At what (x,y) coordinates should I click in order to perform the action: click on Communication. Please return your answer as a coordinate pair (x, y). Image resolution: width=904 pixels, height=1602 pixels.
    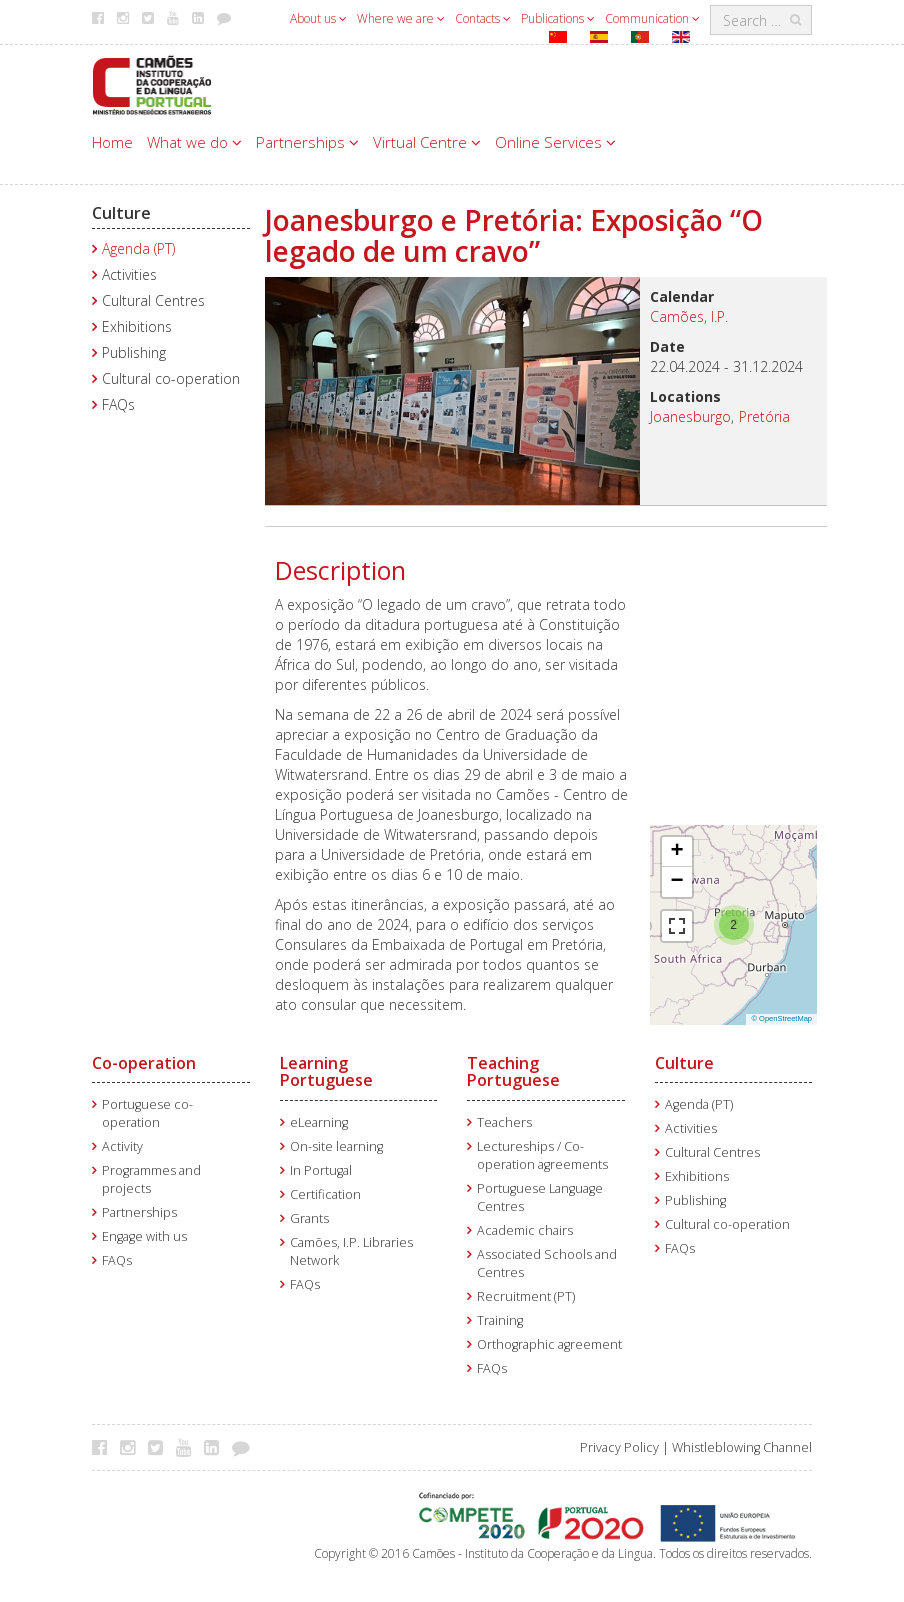
    Looking at the image, I should click on (652, 18).